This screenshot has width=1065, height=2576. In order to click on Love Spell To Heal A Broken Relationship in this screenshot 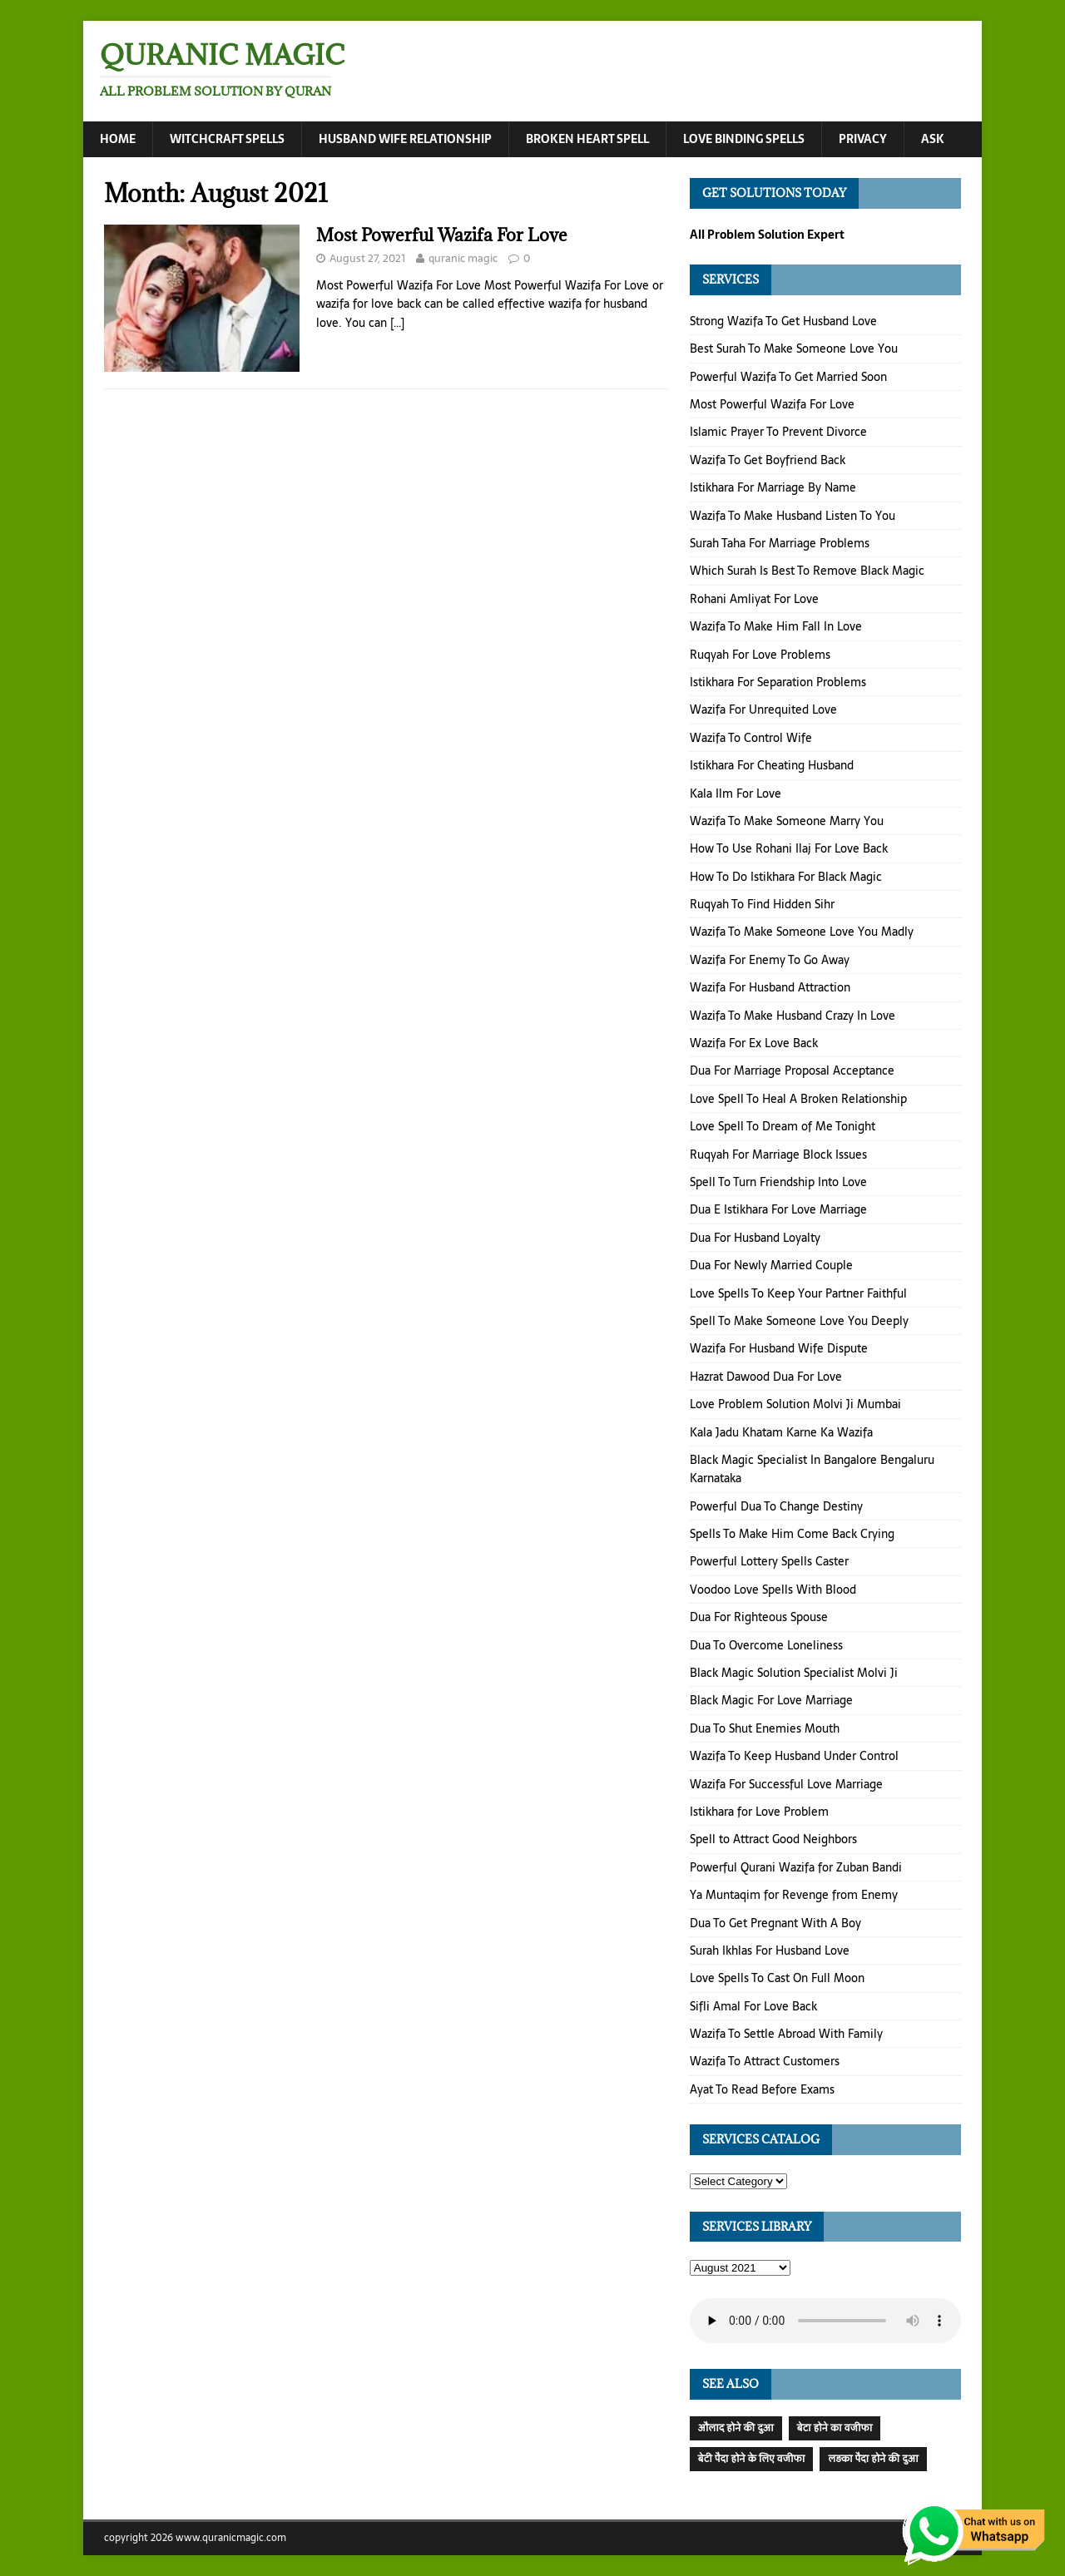, I will do `click(798, 1099)`.